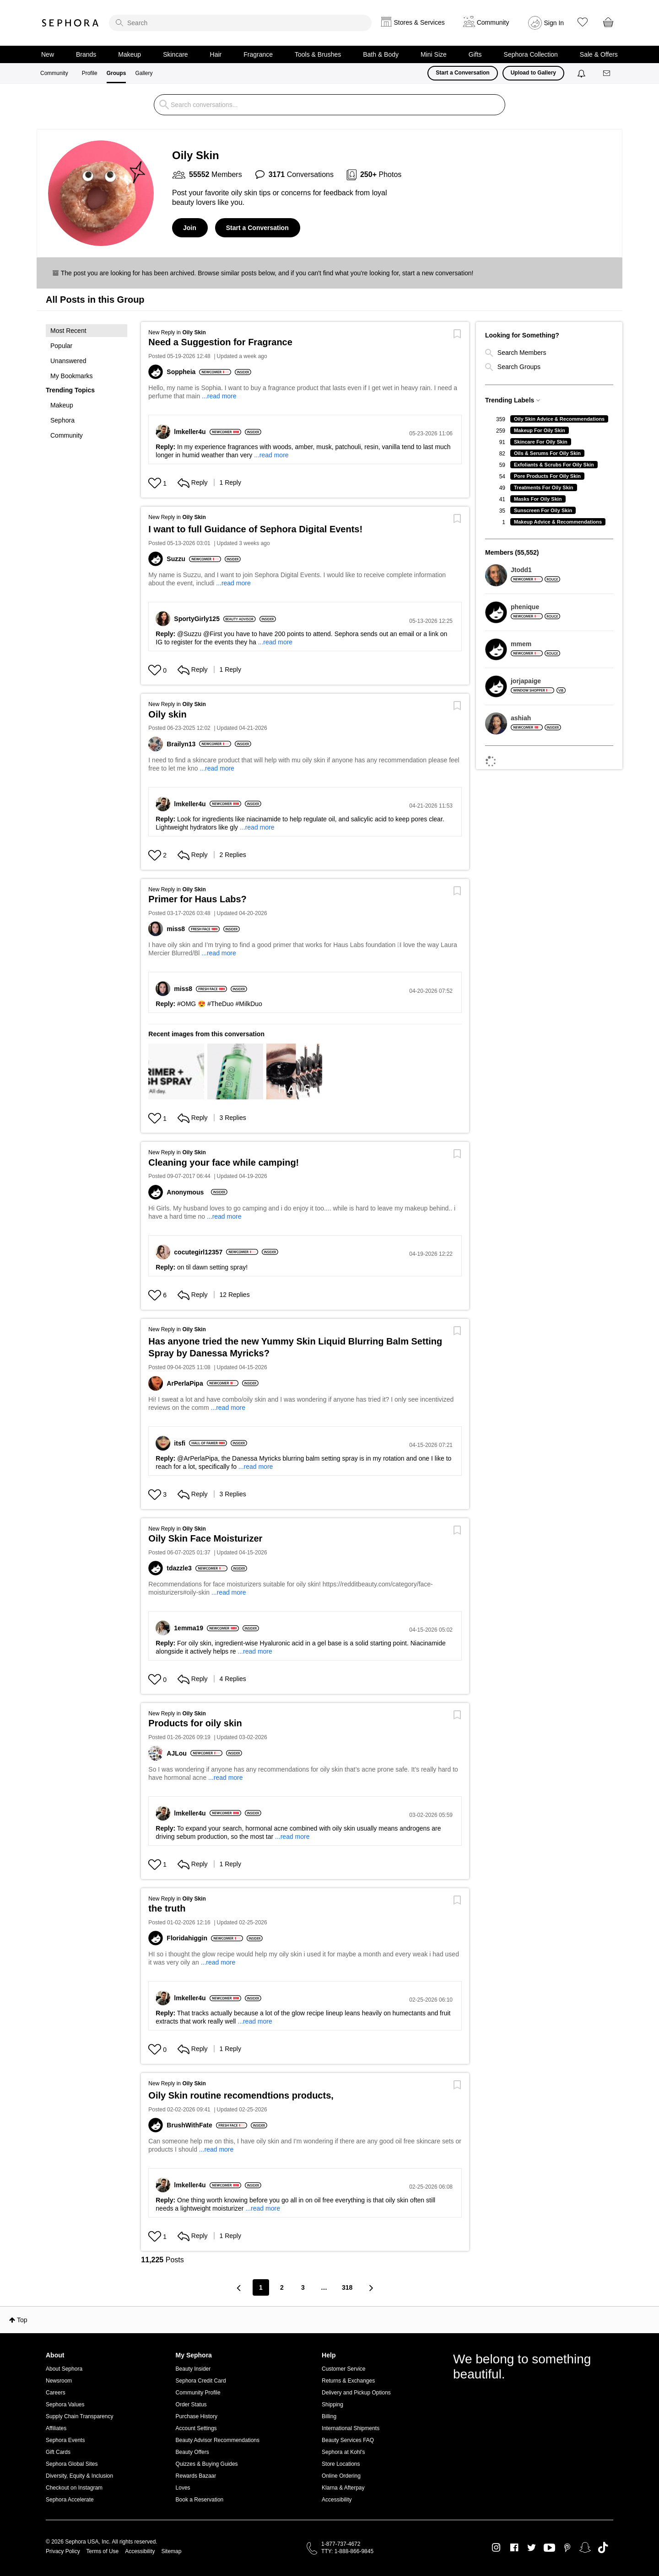  I want to click on Delivery and Pickup Options, so click(356, 2392).